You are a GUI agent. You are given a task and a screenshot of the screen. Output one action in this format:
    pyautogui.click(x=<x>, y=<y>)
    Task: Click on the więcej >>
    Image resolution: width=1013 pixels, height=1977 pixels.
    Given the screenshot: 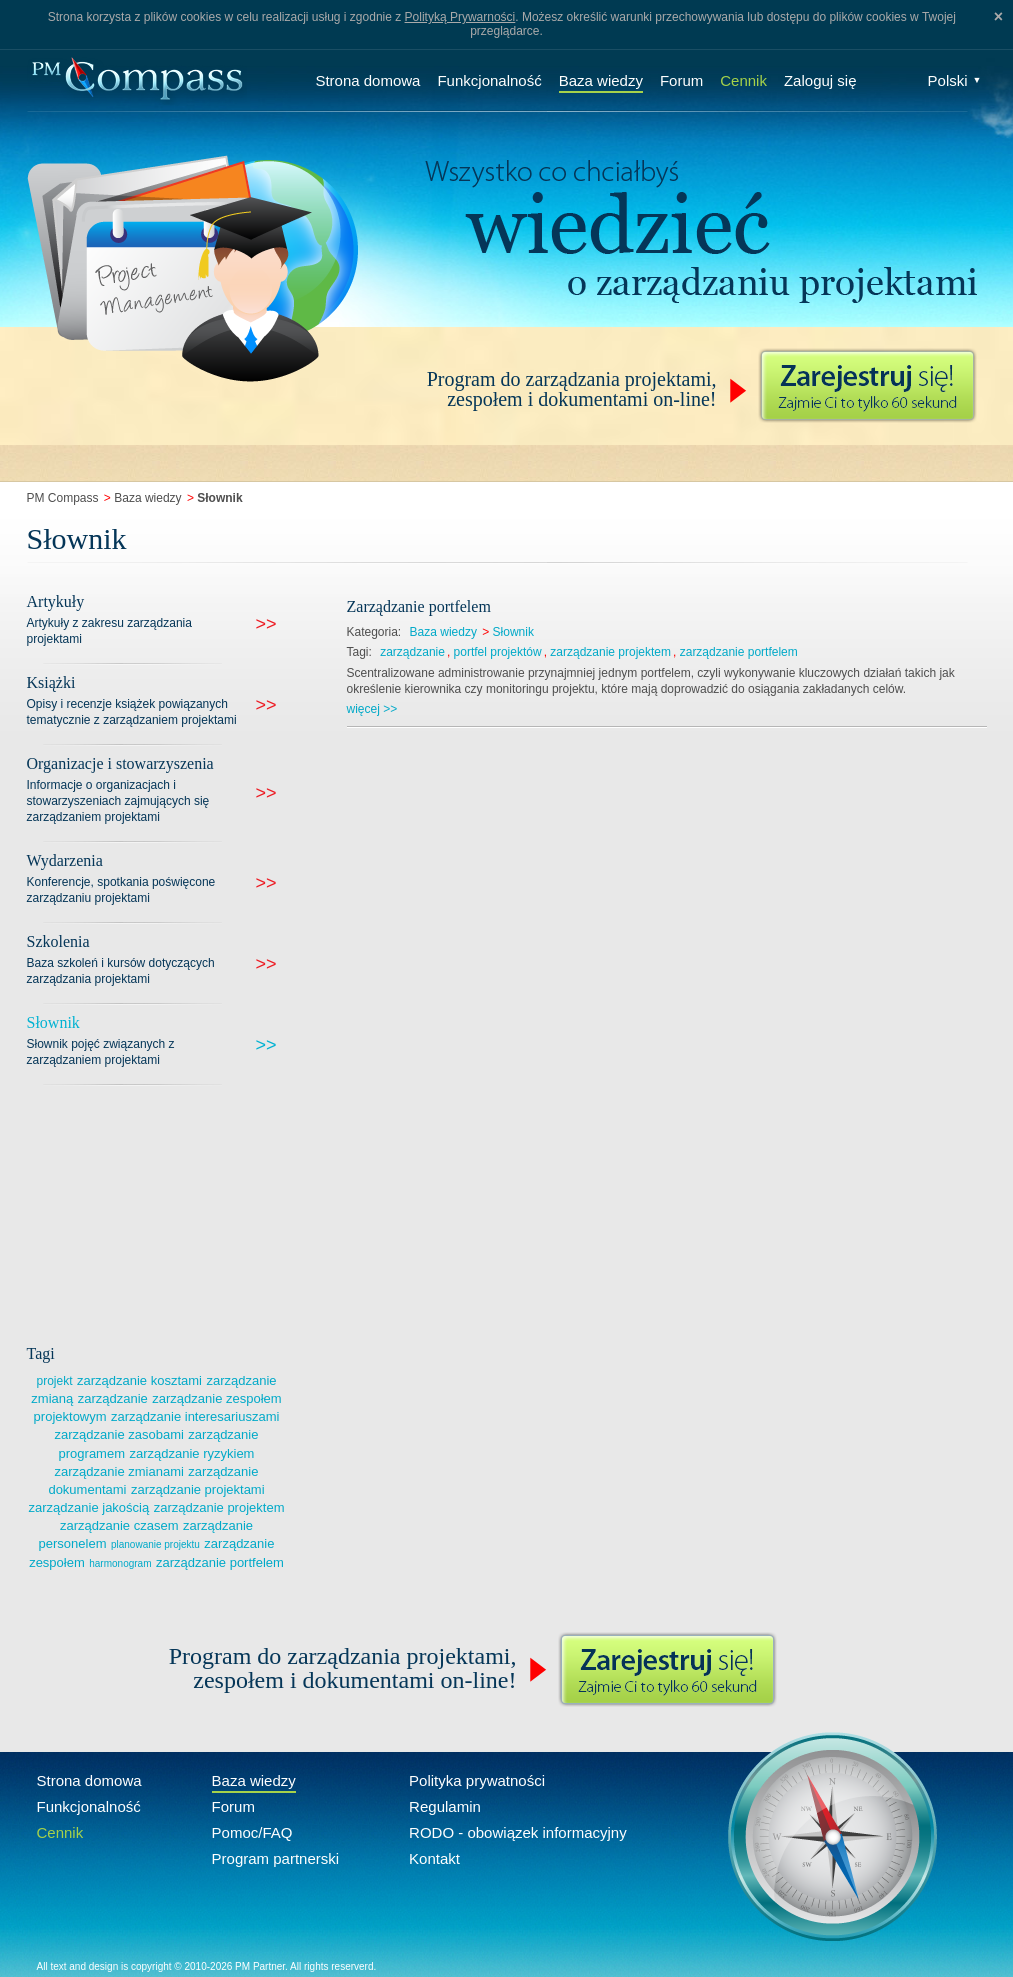 What is the action you would take?
    pyautogui.click(x=372, y=709)
    